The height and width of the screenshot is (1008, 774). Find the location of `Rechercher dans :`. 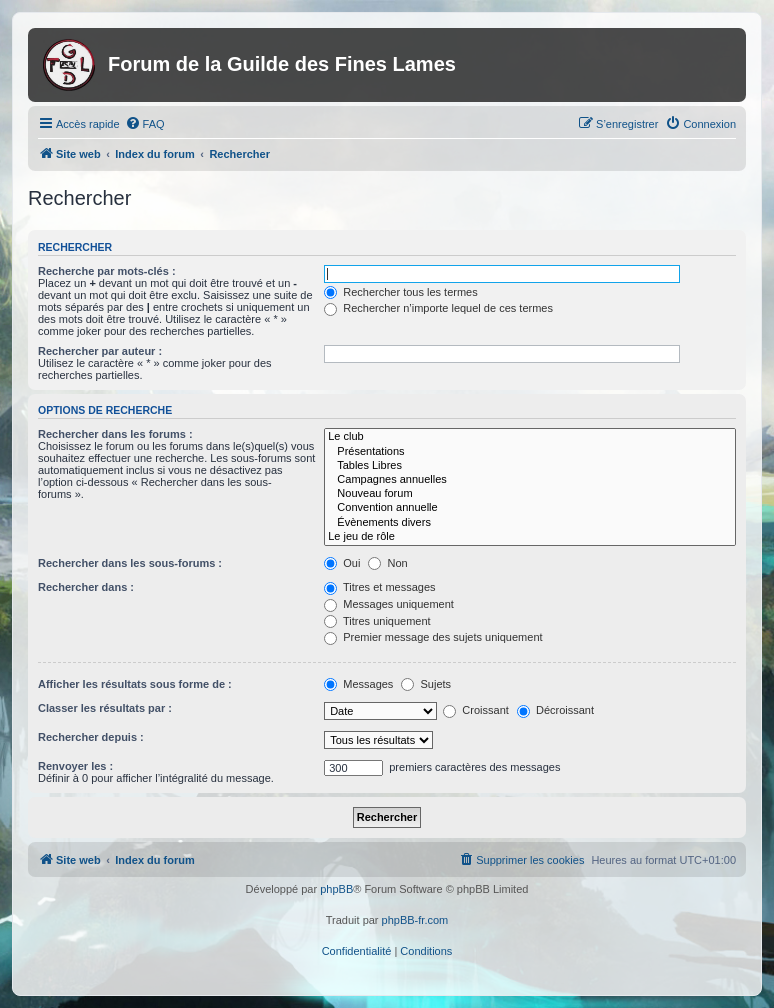

Rechercher dans : is located at coordinates (86, 587).